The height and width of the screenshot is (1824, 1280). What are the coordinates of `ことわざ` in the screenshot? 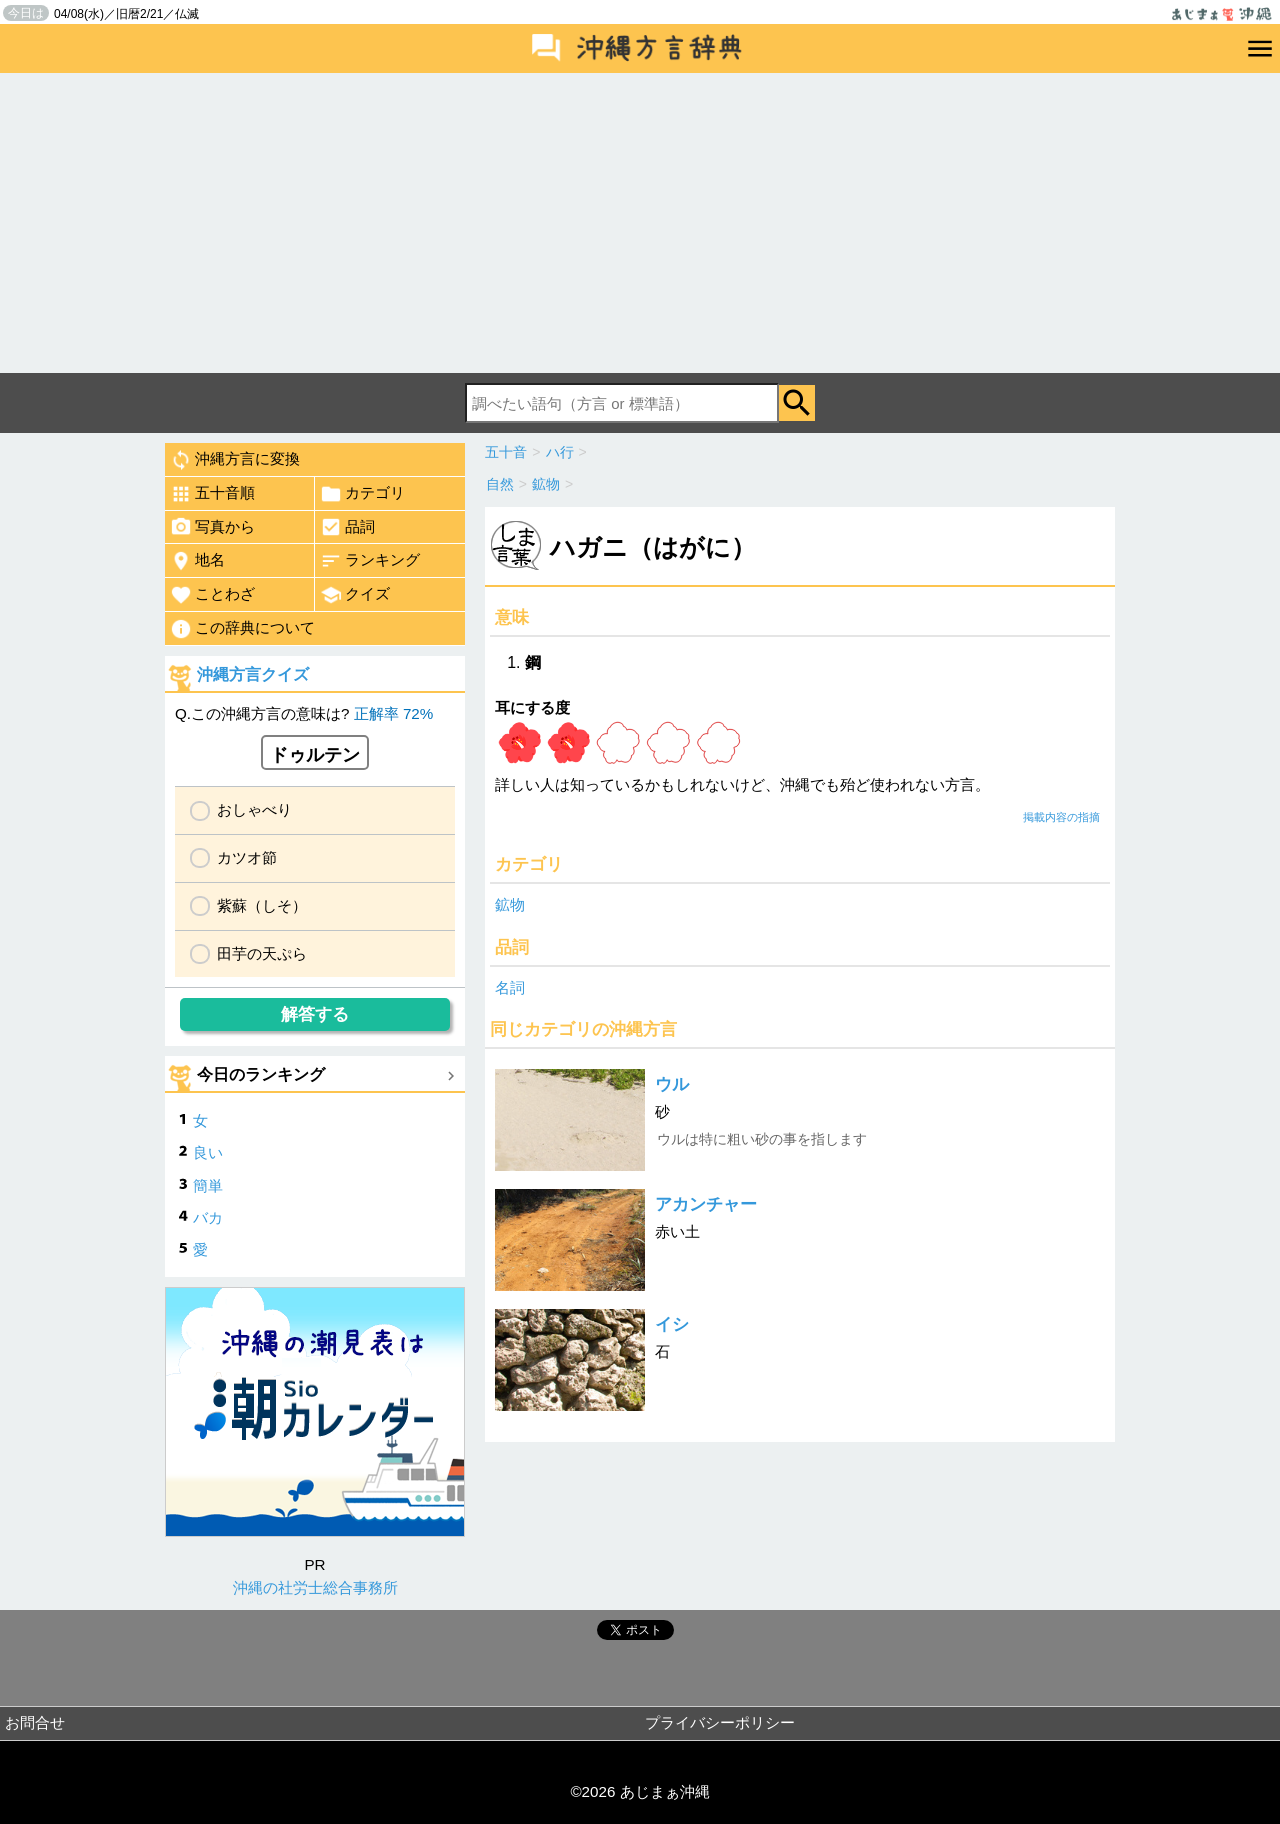 It's located at (212, 595).